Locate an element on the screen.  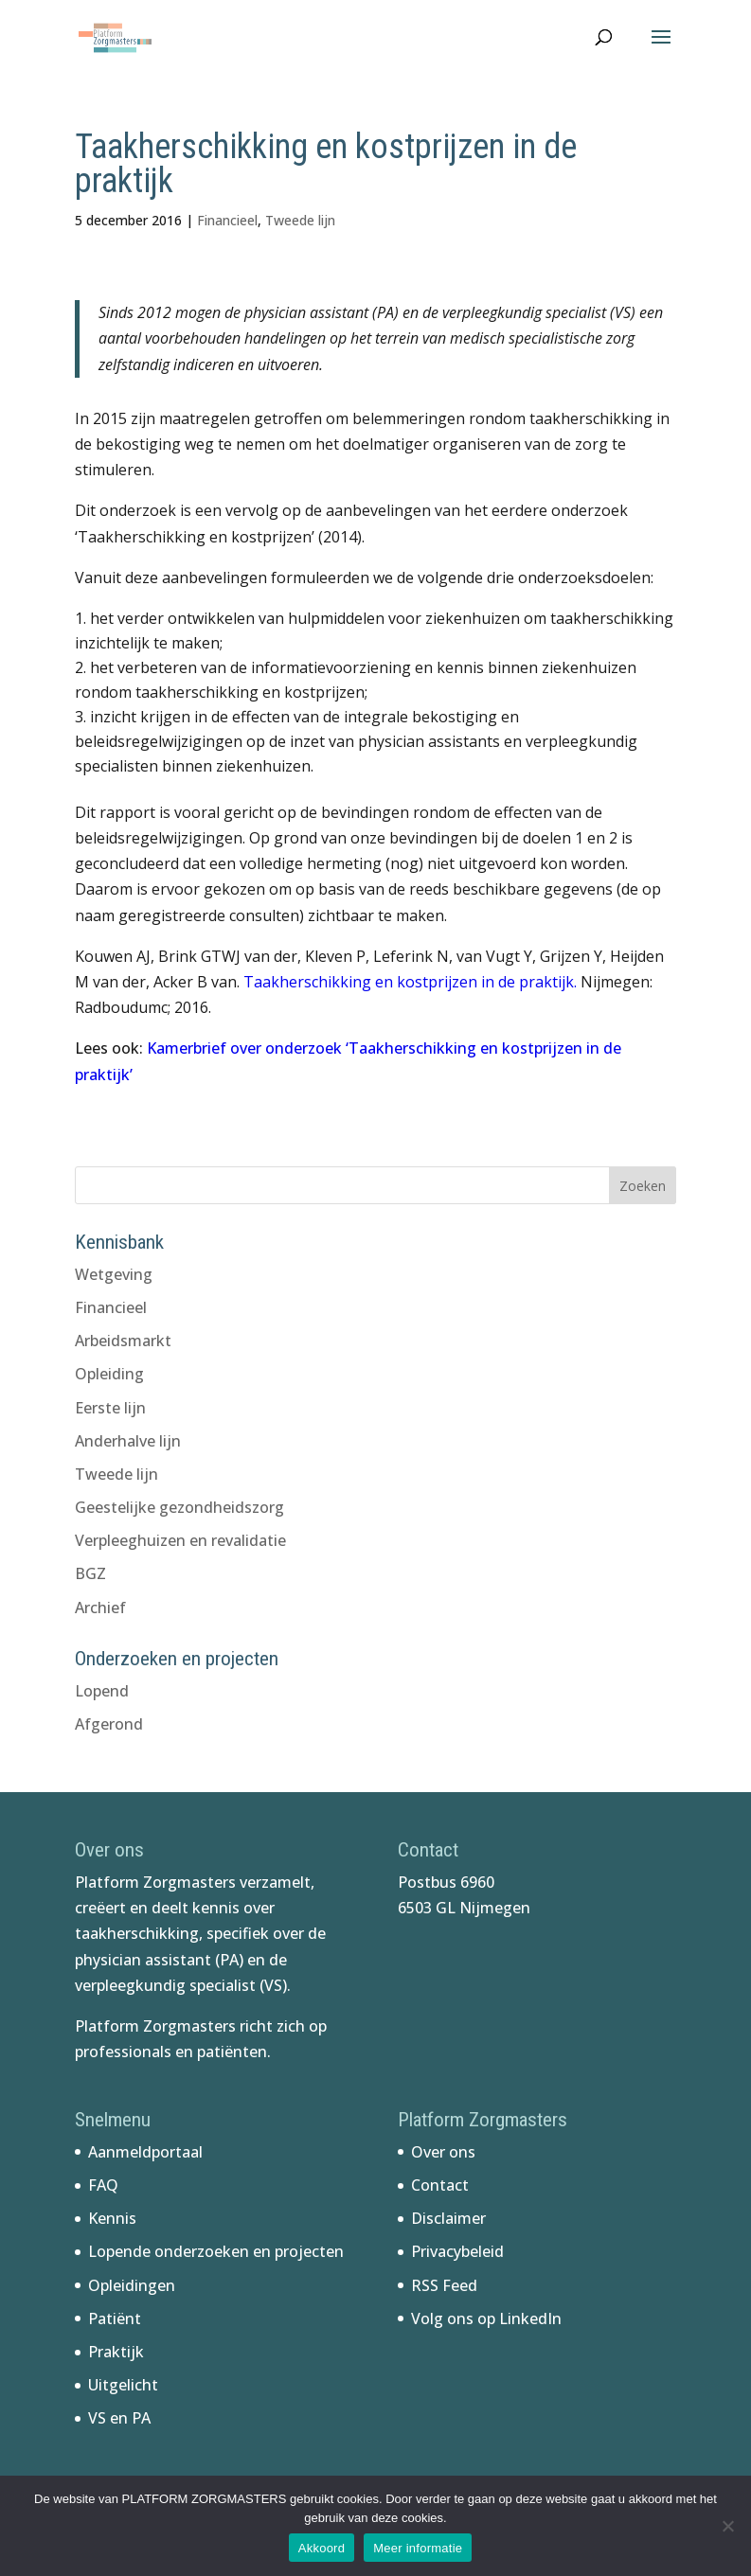
Disclaimer is located at coordinates (448, 2218).